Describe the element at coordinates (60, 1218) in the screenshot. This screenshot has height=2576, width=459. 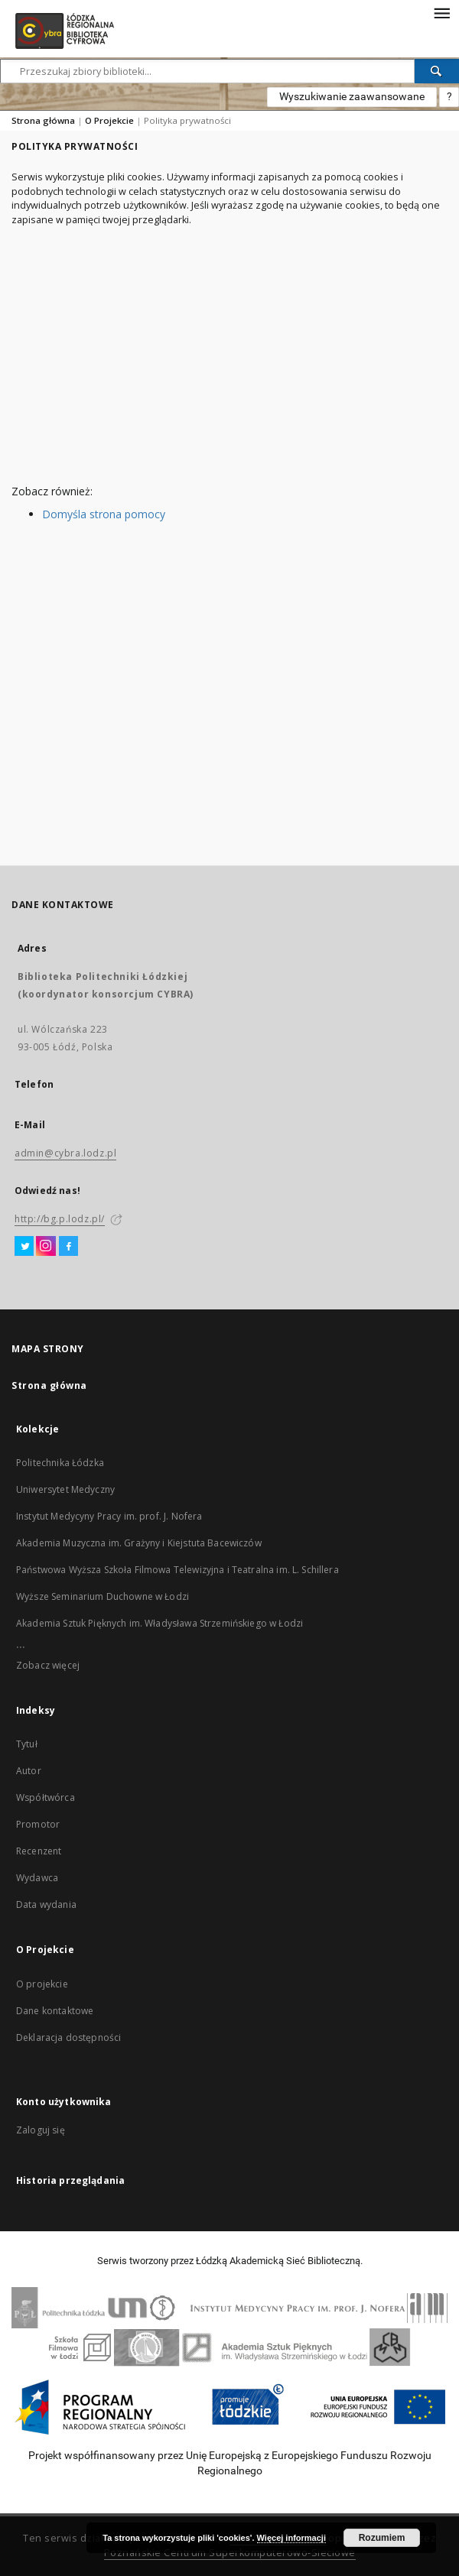
I see `http://bg.p.lodz.pl/` at that location.